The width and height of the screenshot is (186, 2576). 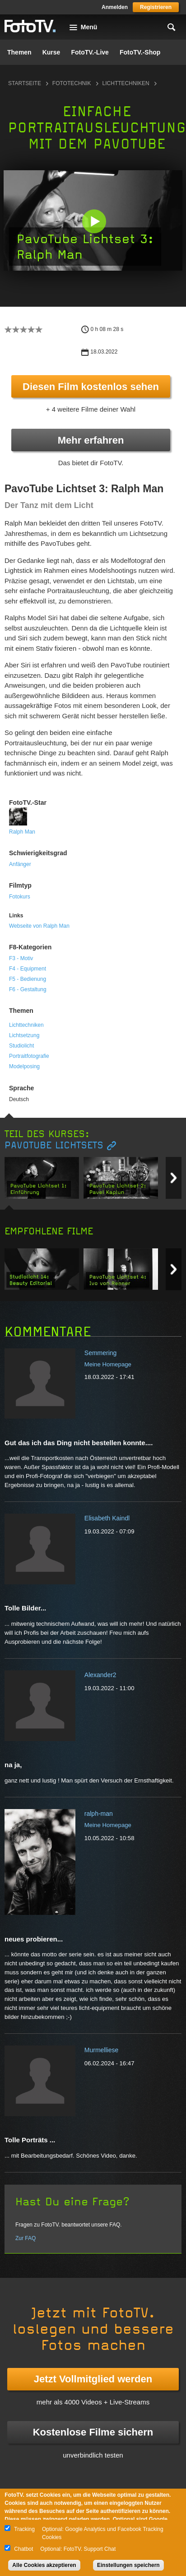 I want to click on Kostenlose Filme sichern, so click(x=93, y=2432).